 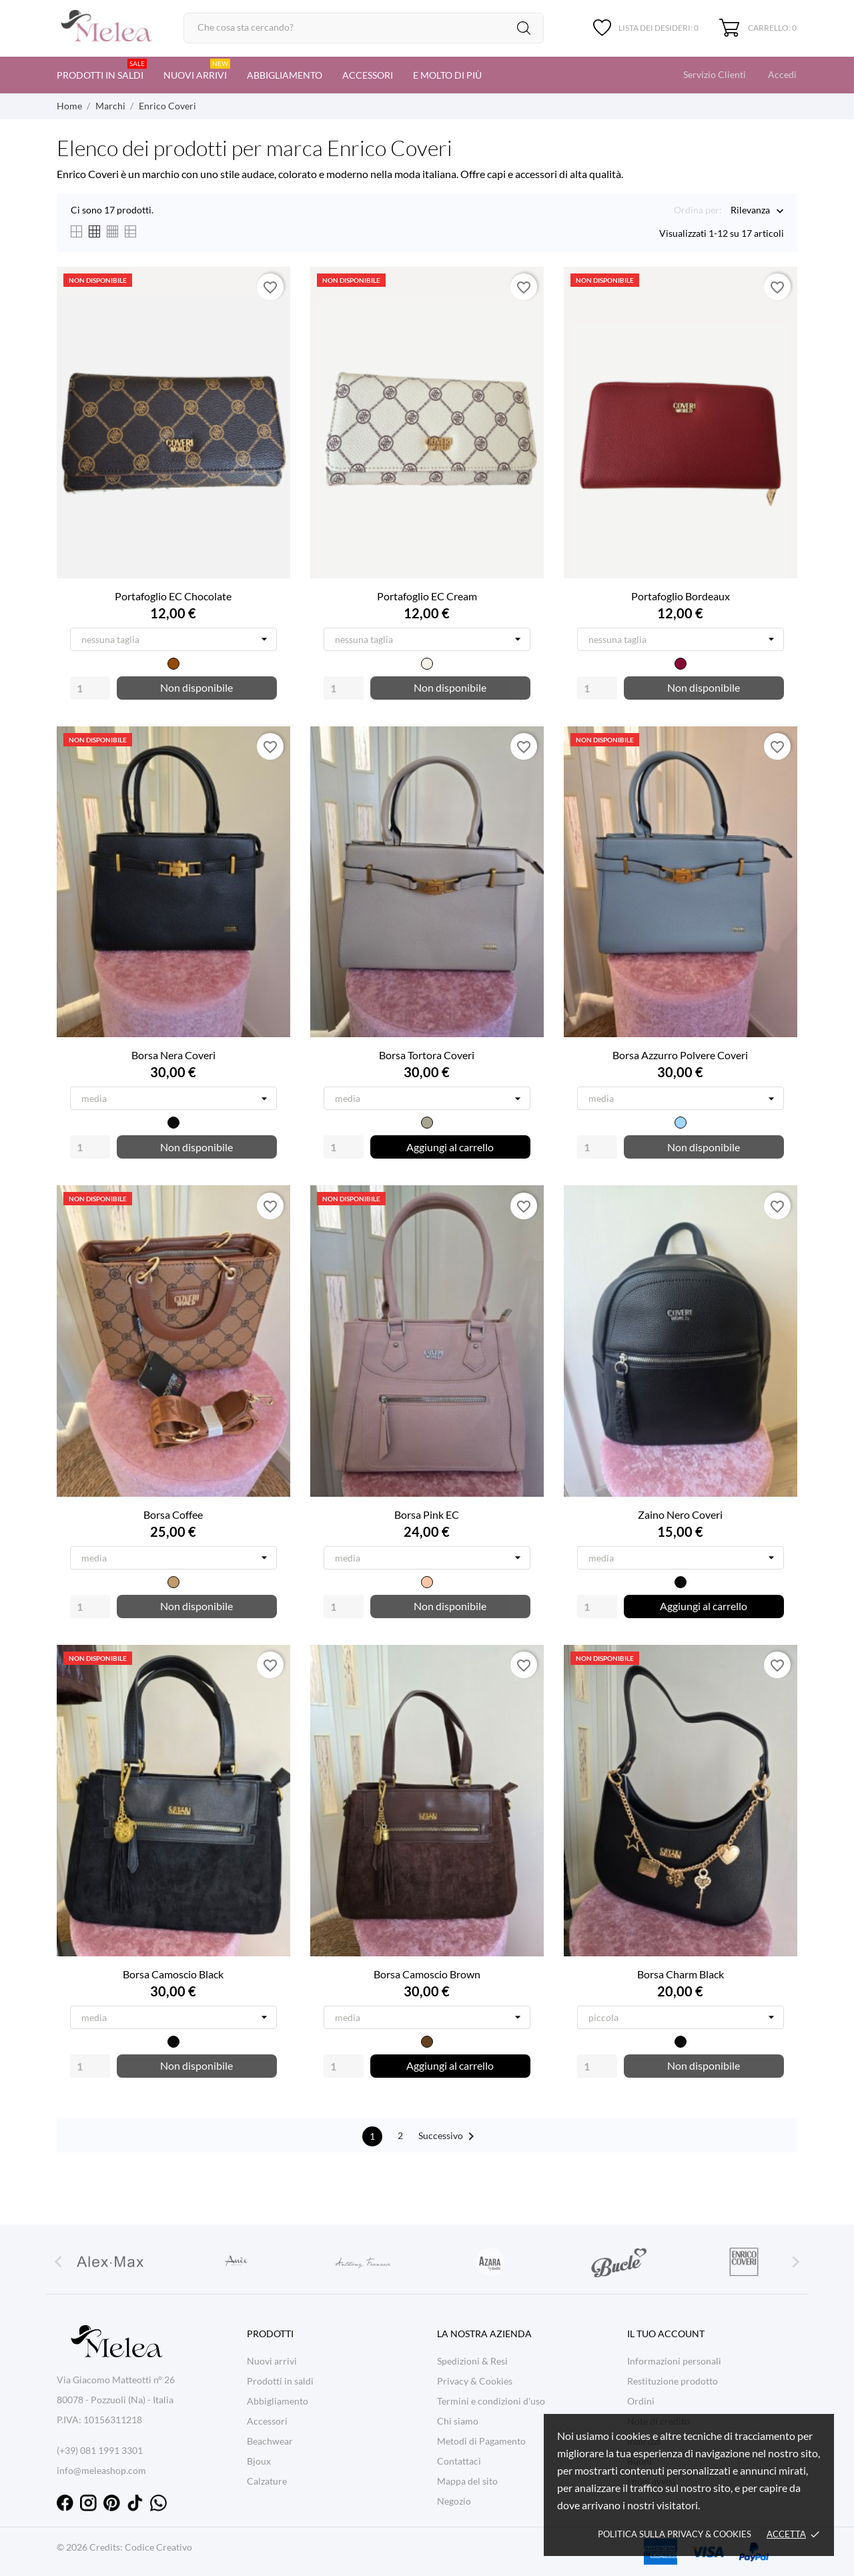 What do you see at coordinates (454, 2501) in the screenshot?
I see `Negozio` at bounding box center [454, 2501].